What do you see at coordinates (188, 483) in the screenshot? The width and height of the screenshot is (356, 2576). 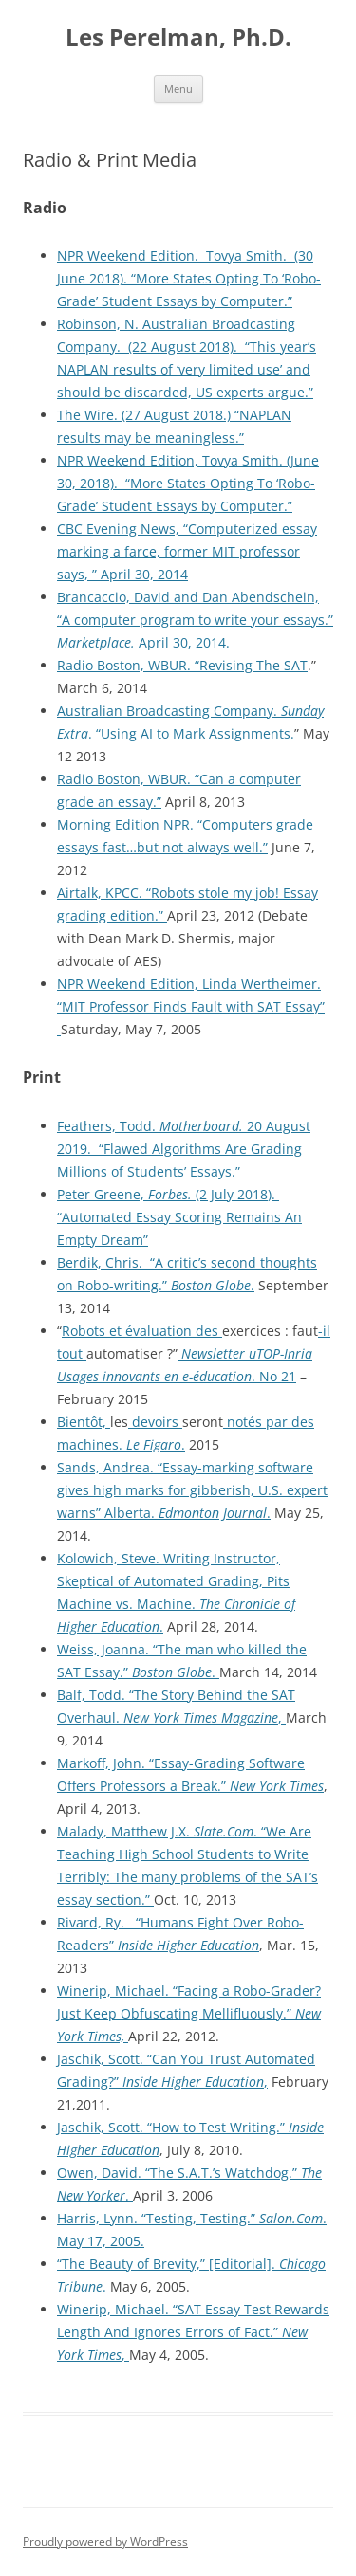 I see `NPR Weekend Edition, Tovya Smith. (June 30, 2018). “More States Opting To ‘Robo-Grade’ Student Essays by Computer.”` at bounding box center [188, 483].